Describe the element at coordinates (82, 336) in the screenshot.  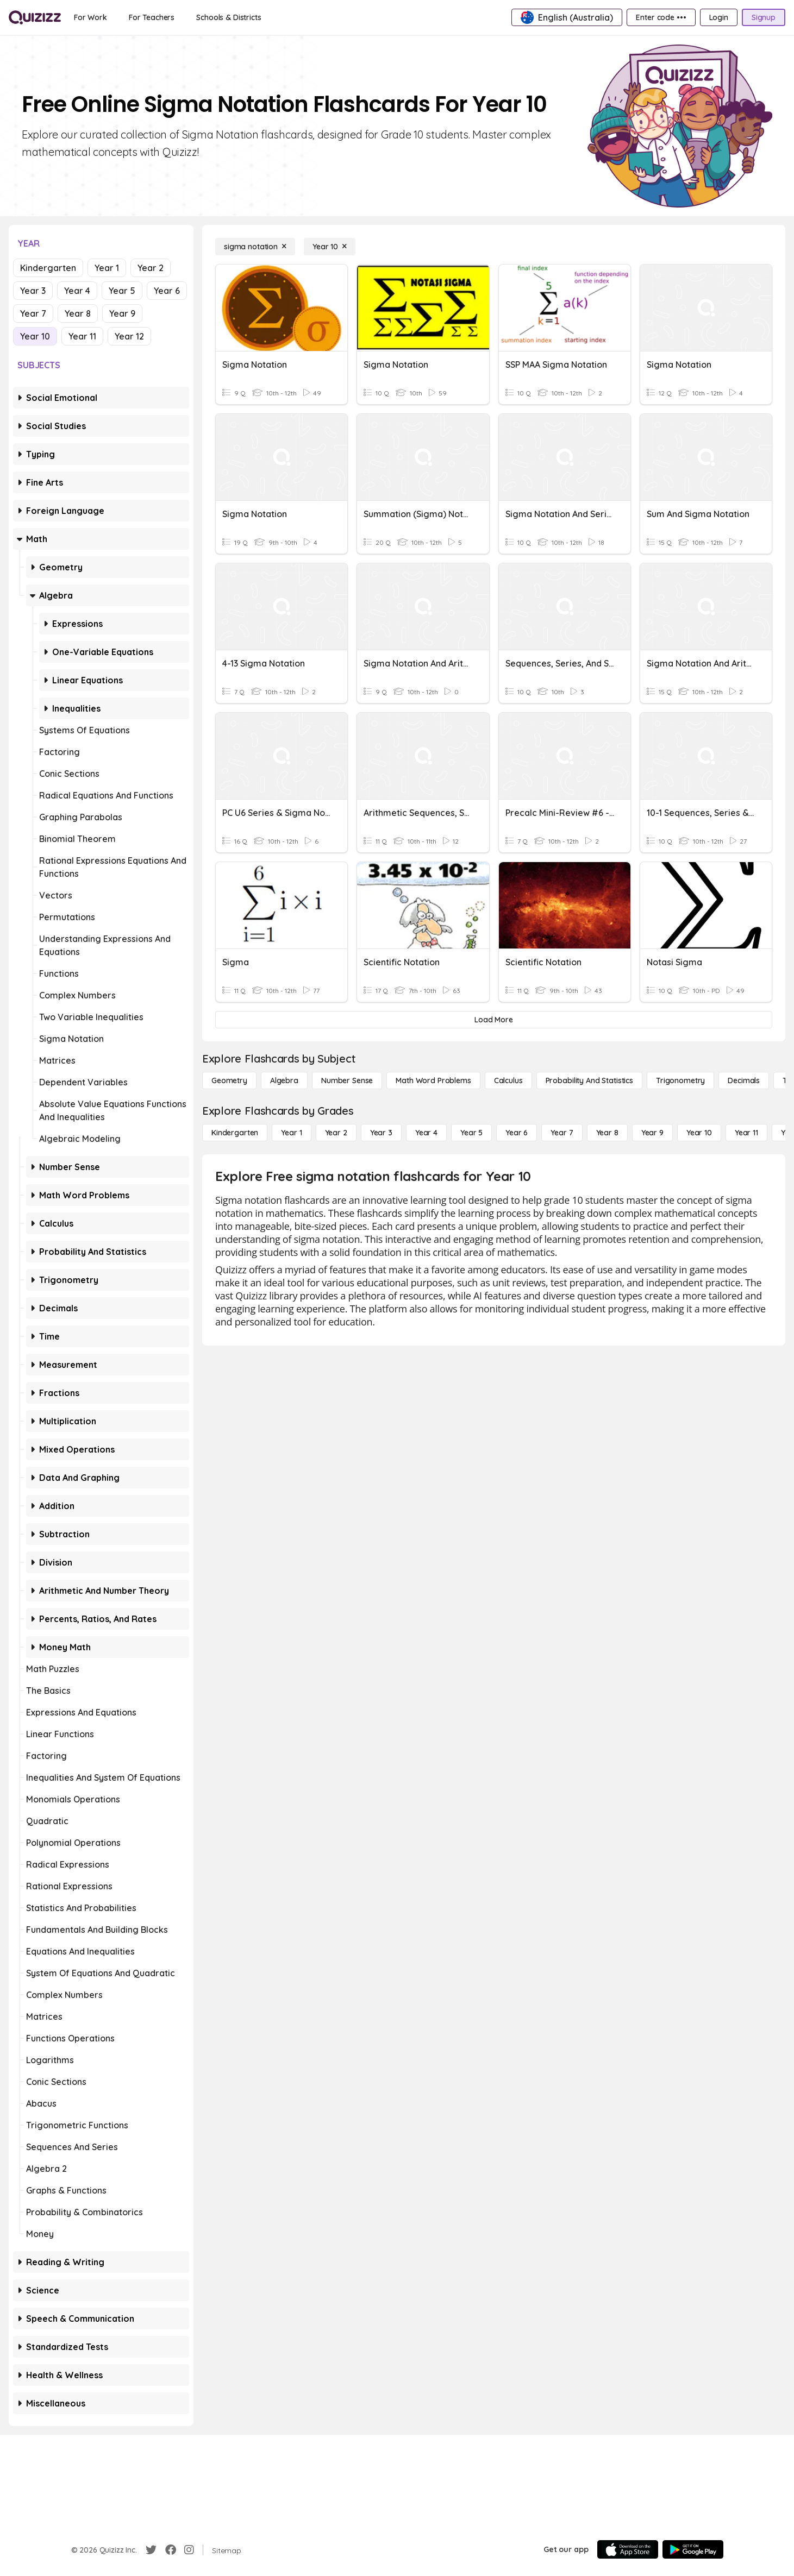
I see `Year 11` at that location.